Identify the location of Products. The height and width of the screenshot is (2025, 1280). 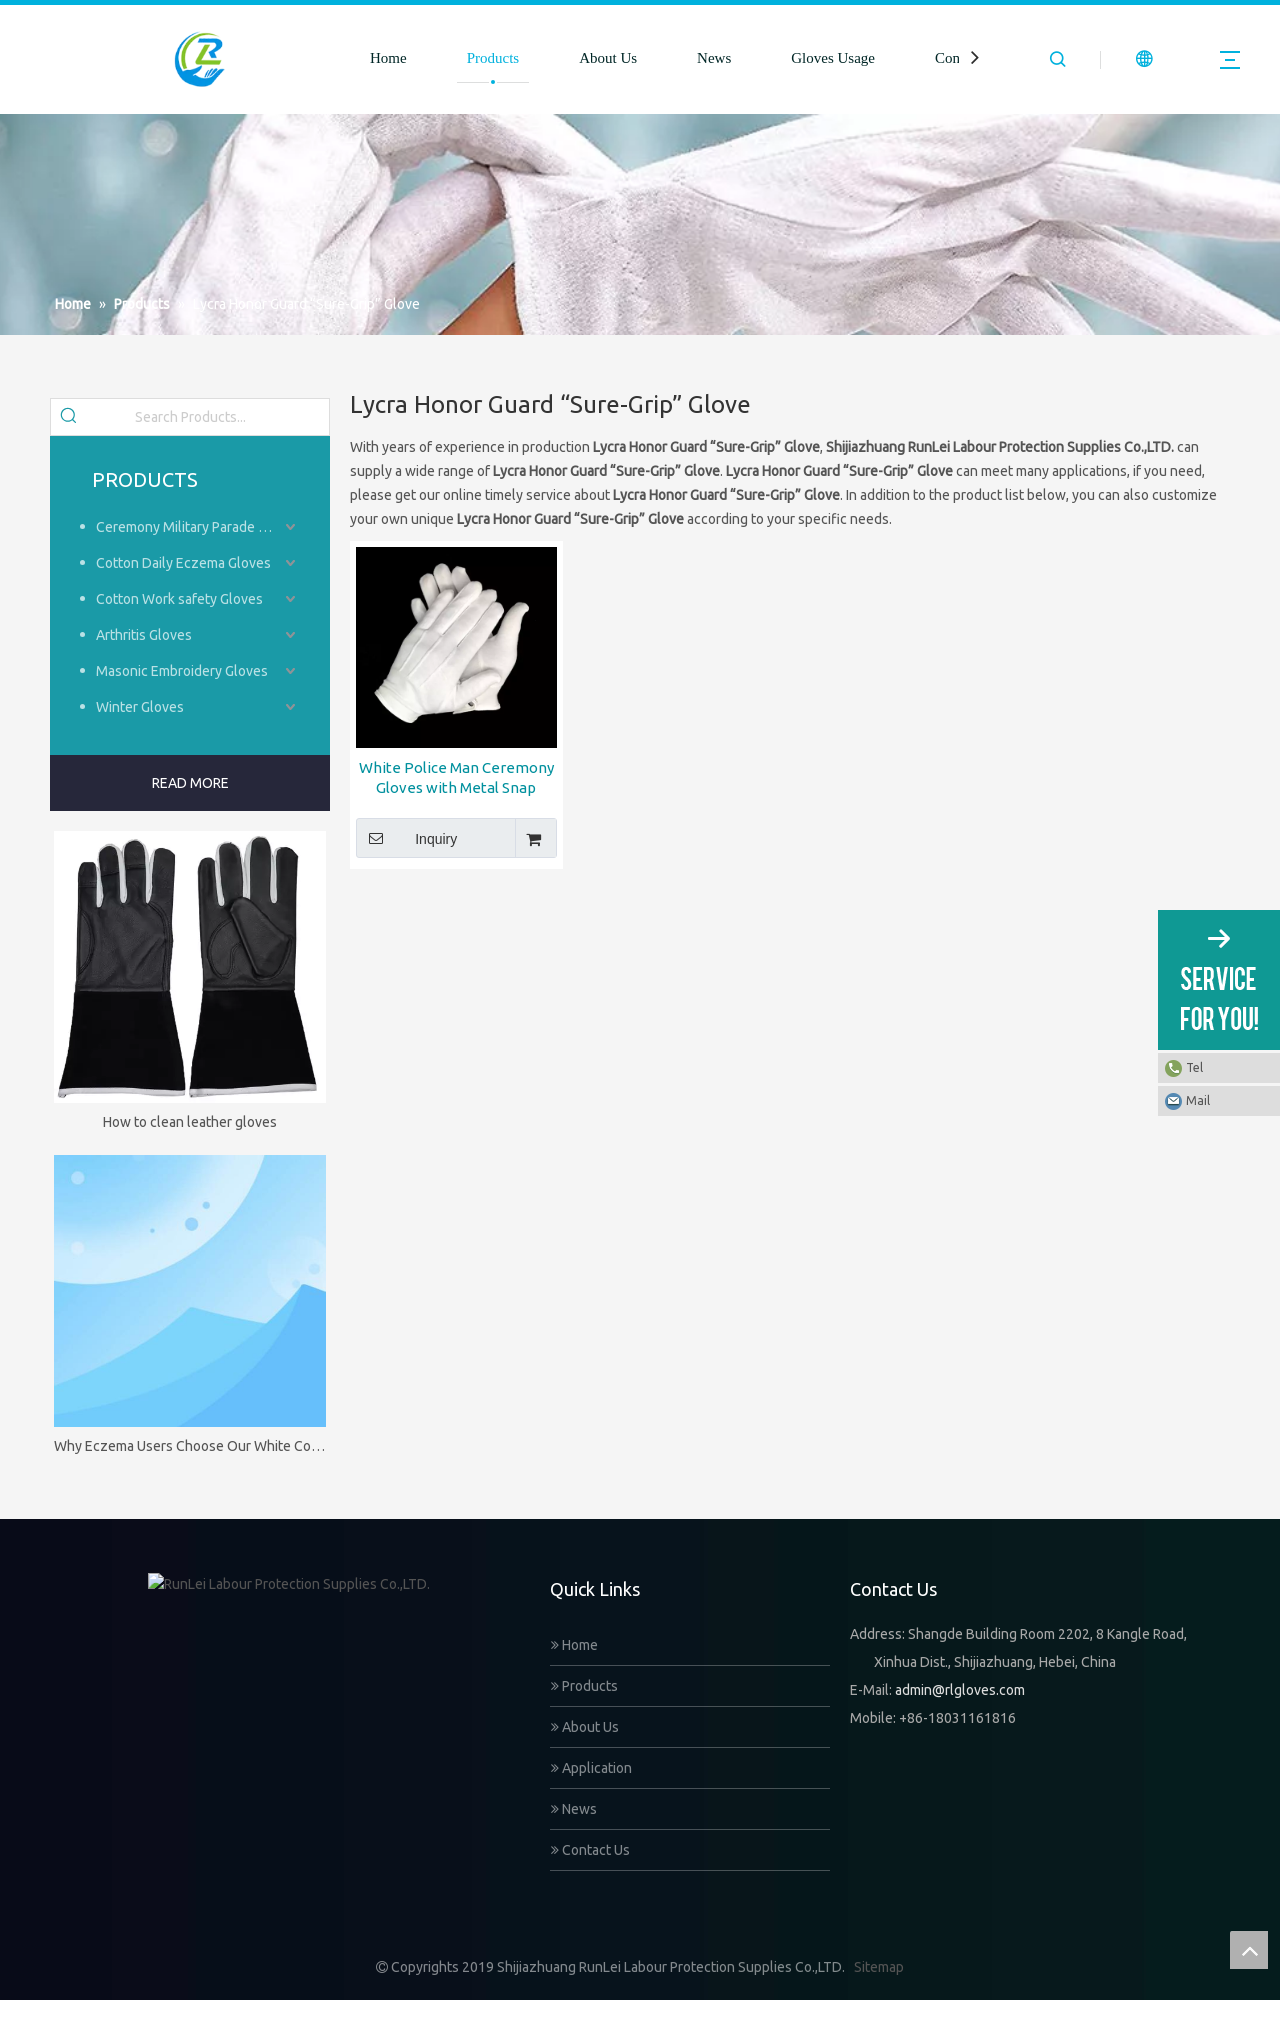
(493, 58).